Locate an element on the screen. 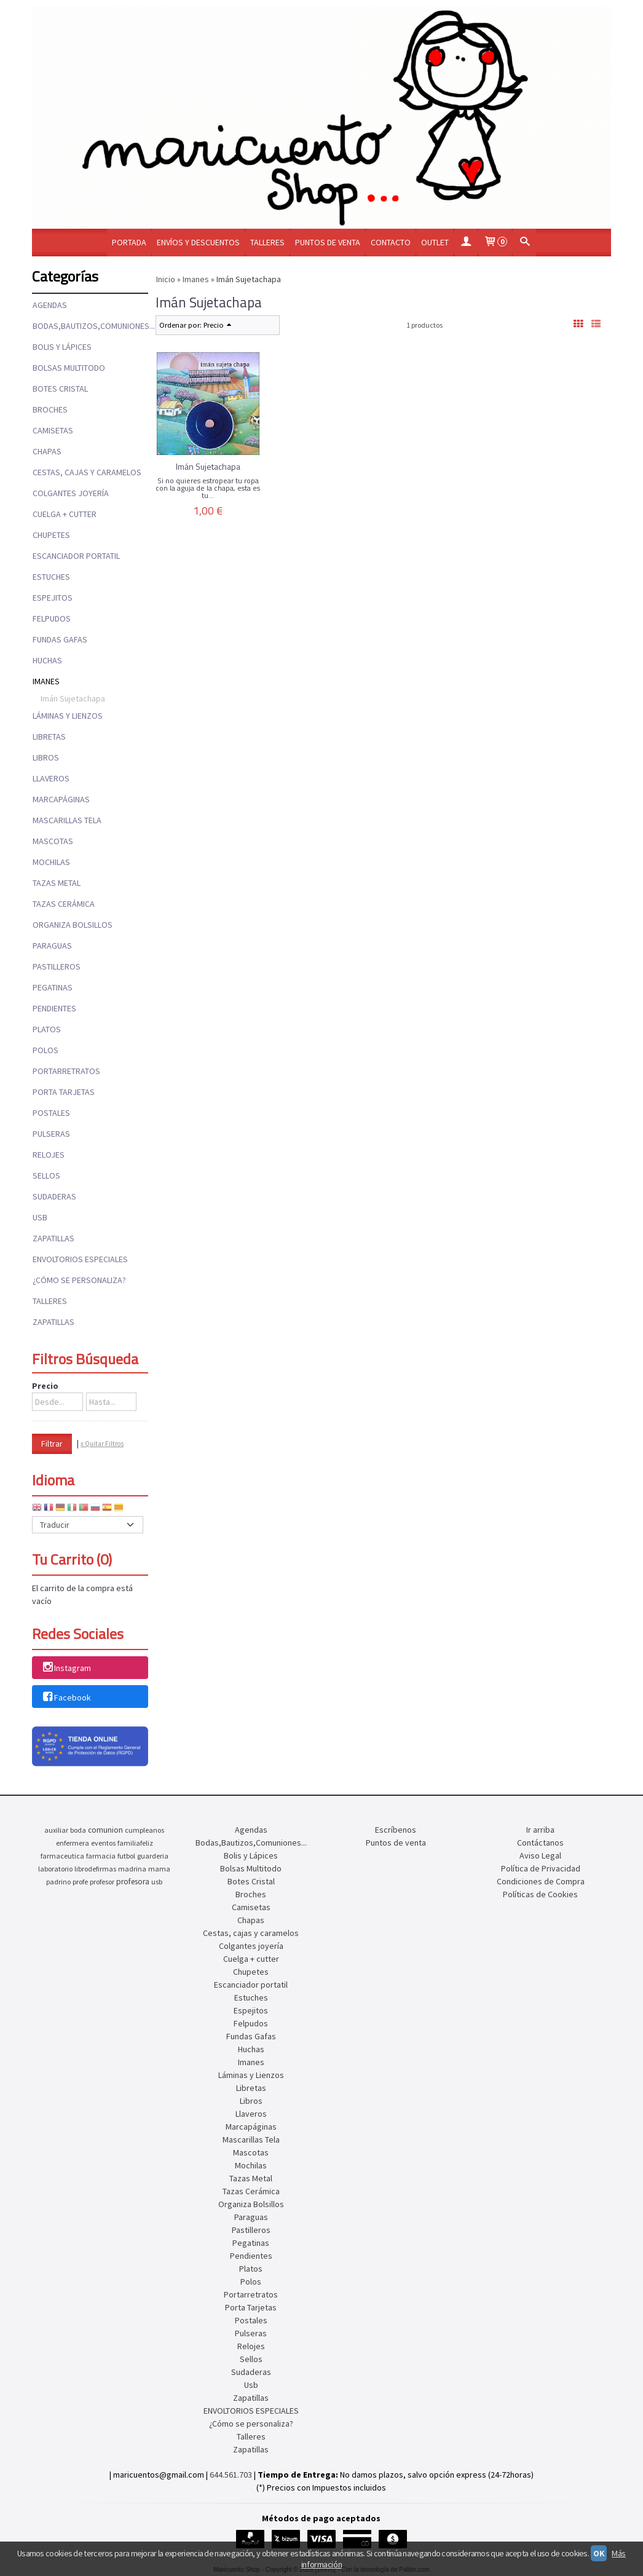 This screenshot has height=2576, width=643. Botes Cristal is located at coordinates (60, 388).